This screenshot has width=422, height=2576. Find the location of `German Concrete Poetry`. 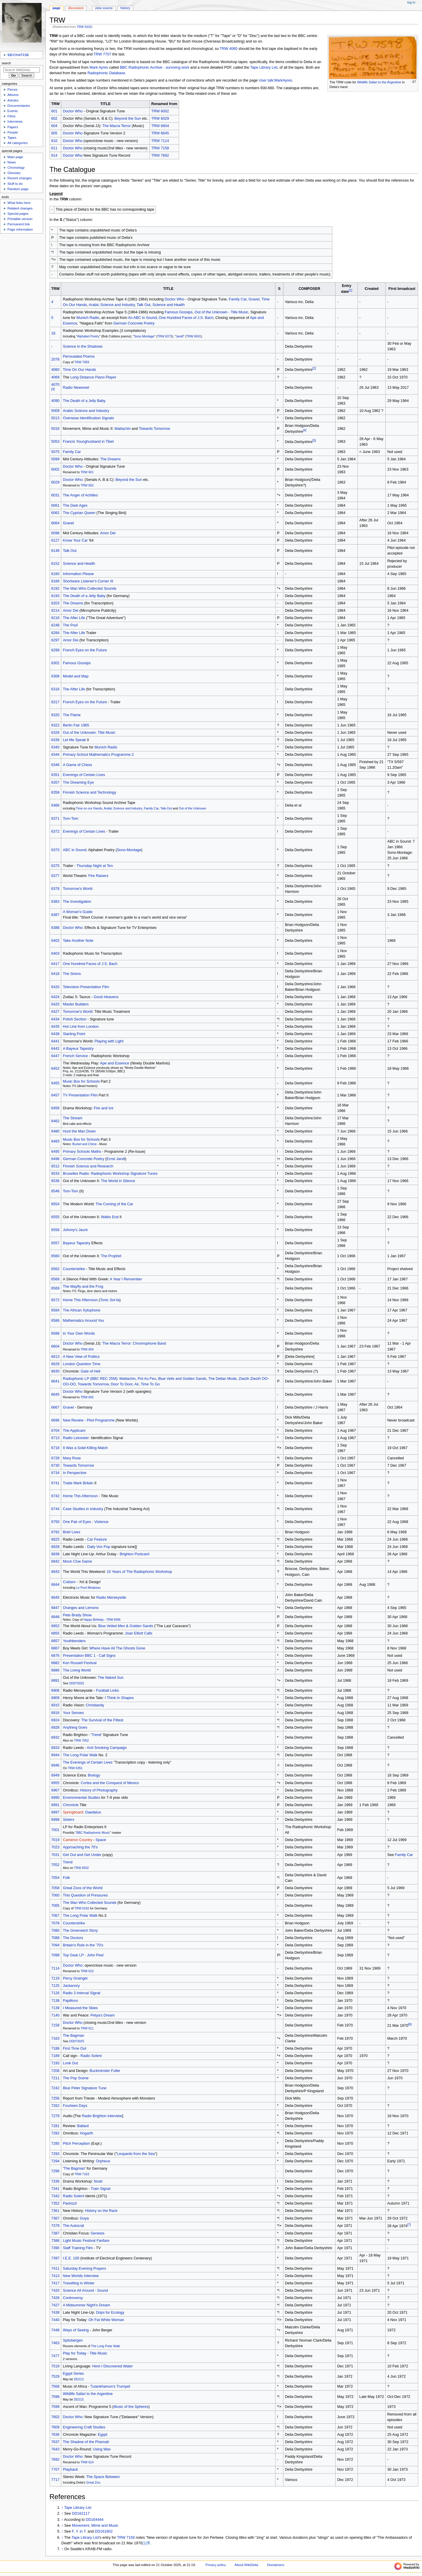

German Concrete Poetry is located at coordinates (133, 323).